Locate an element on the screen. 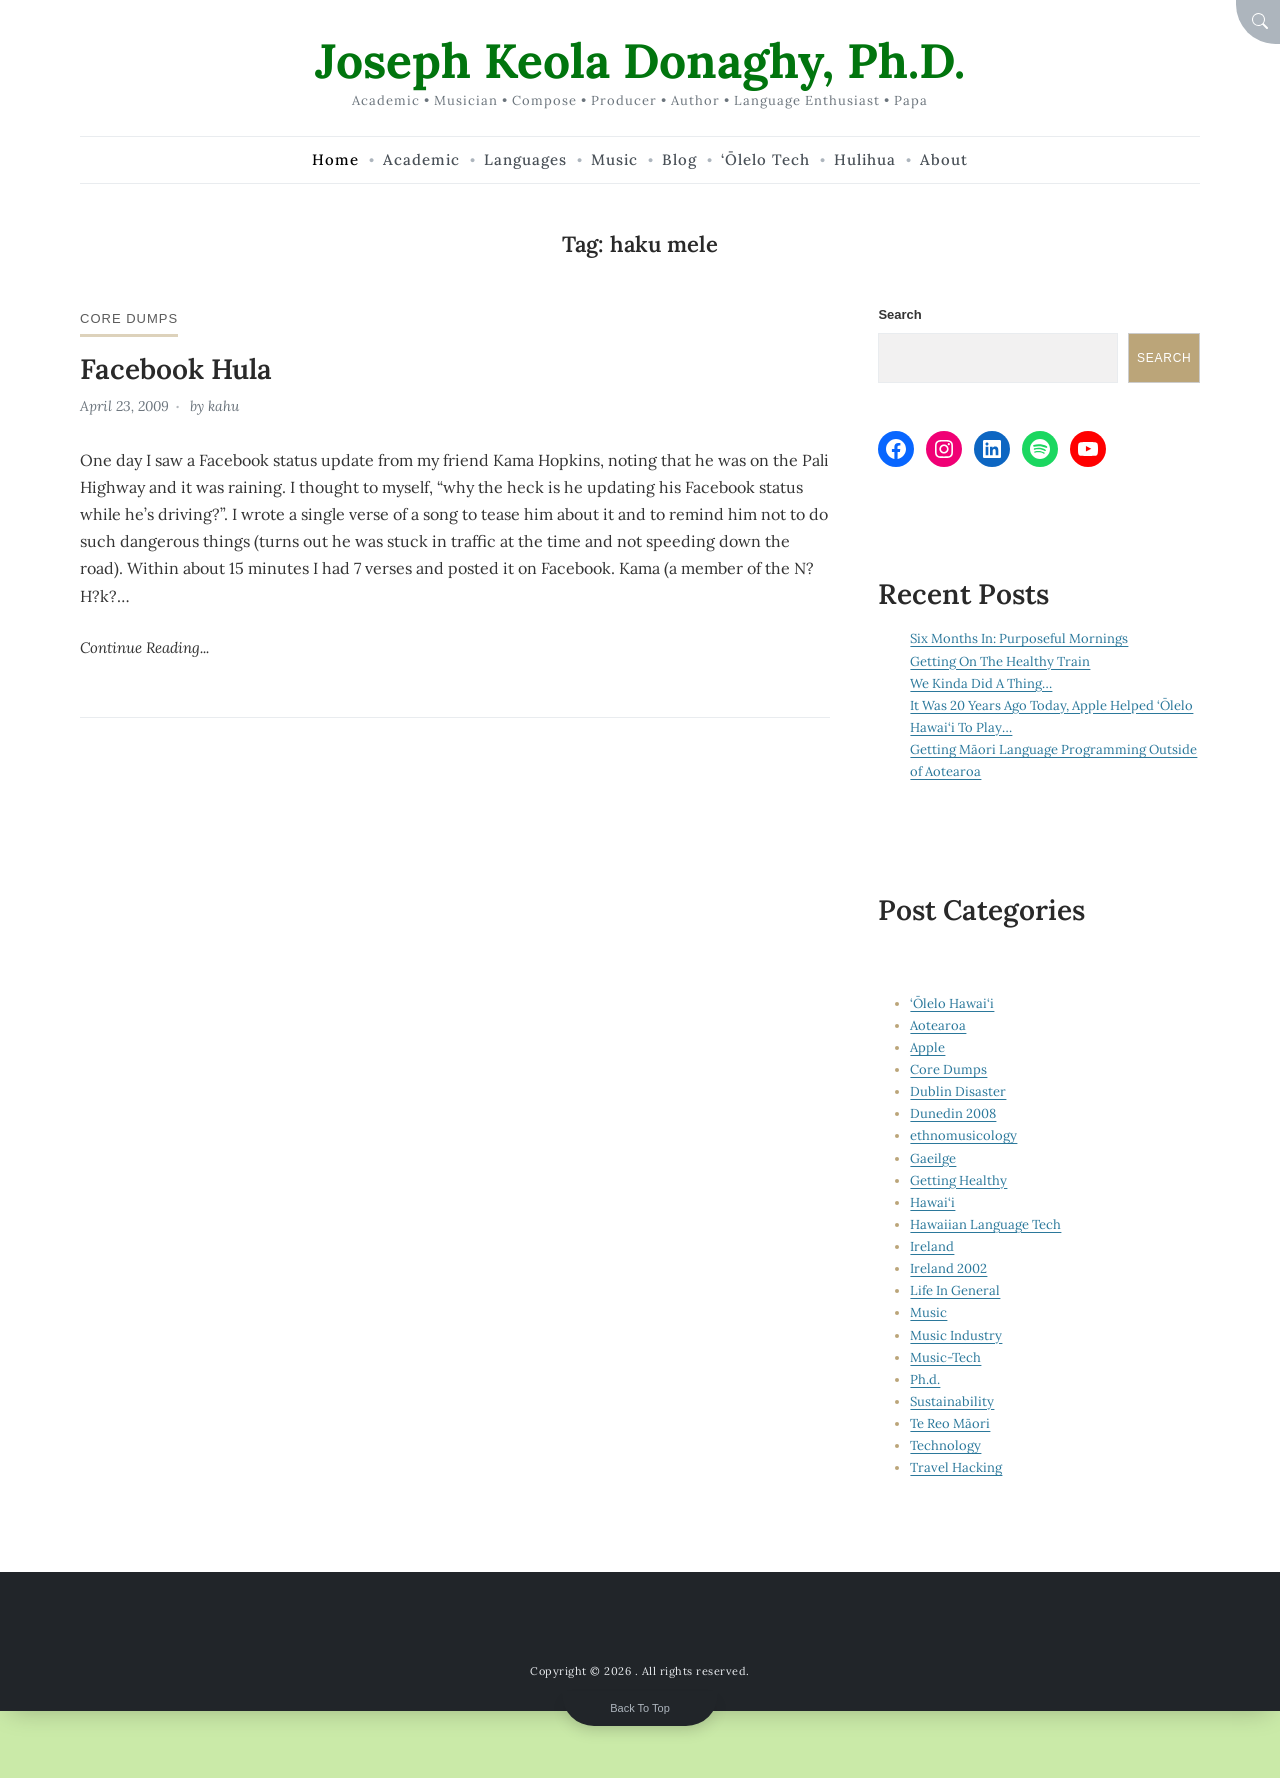 Image resolution: width=1280 pixels, height=1778 pixels. Technology is located at coordinates (945, 1445).